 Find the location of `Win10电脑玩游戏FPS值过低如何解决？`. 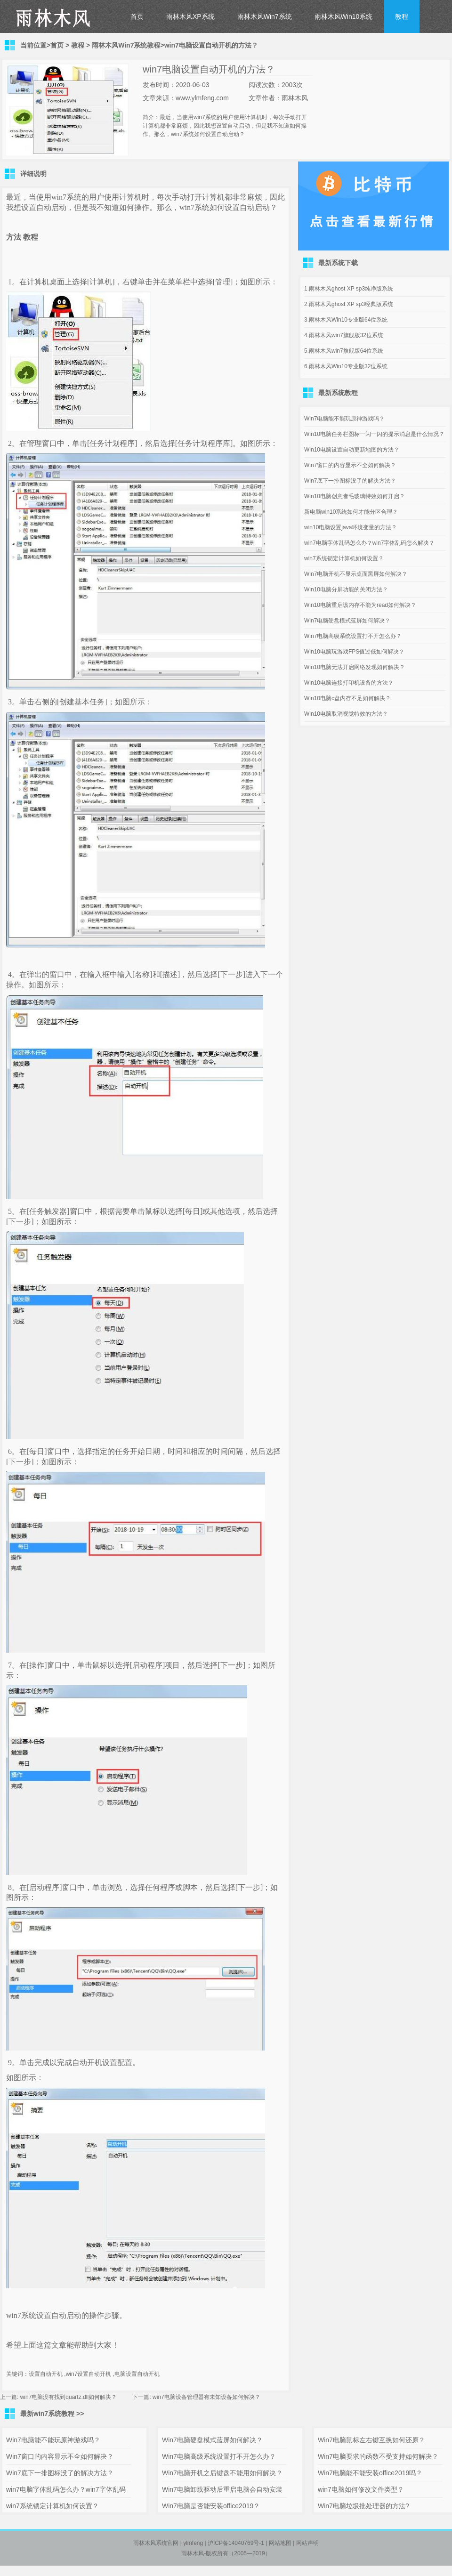

Win10电脑玩游戏FPS值过低如何解决？ is located at coordinates (354, 651).